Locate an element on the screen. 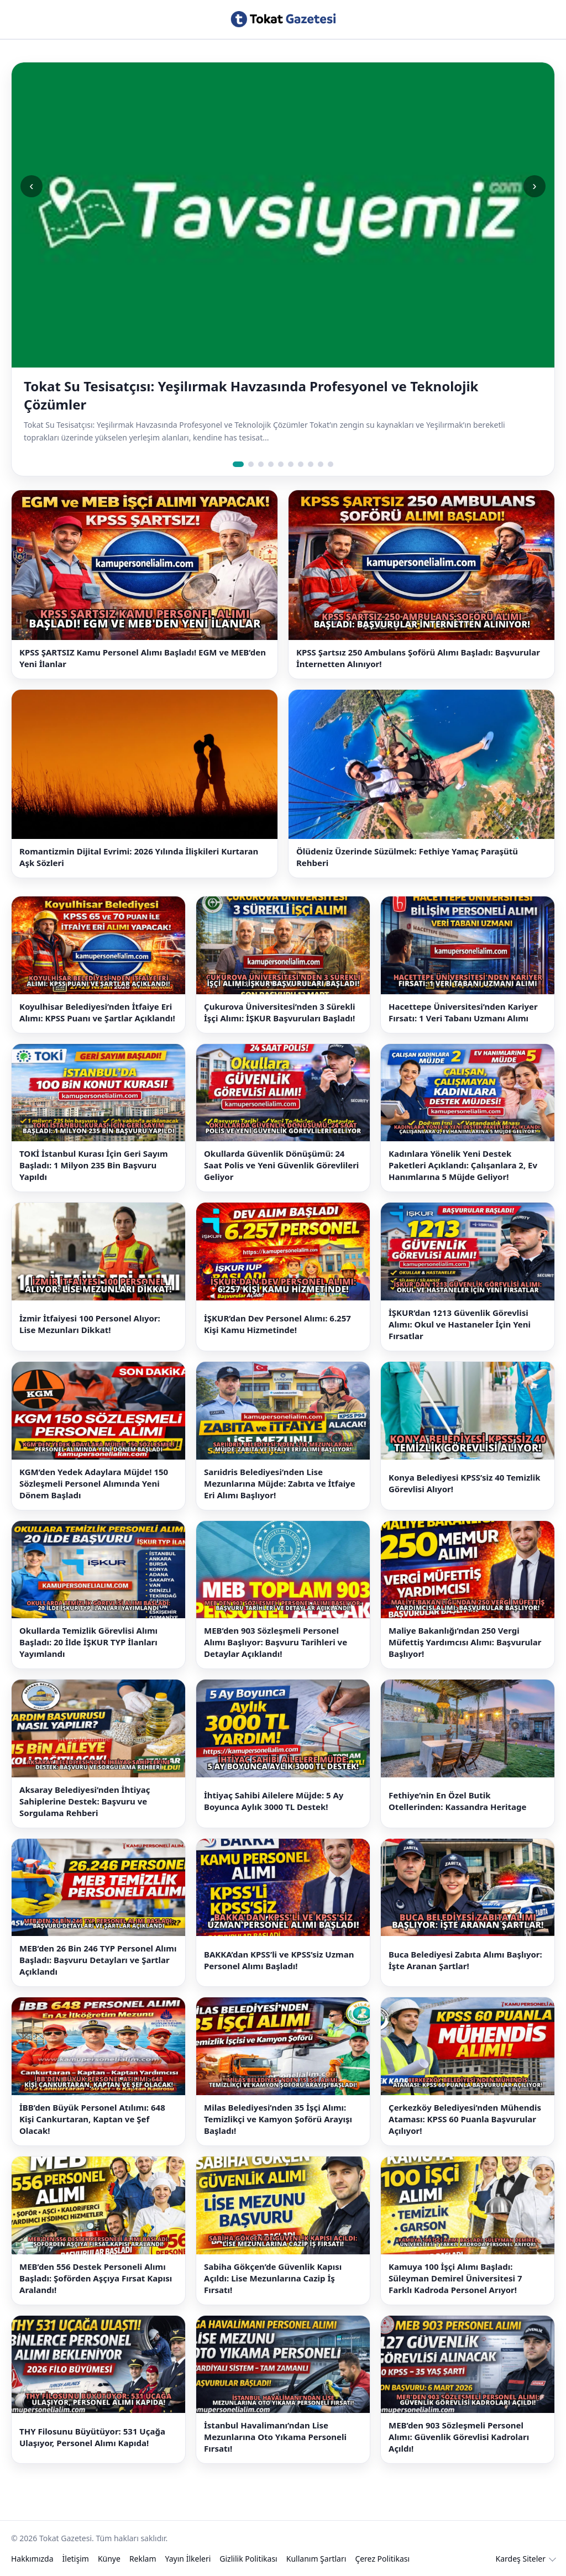 This screenshot has width=566, height=2576. Hakkımızda is located at coordinates (32, 2558).